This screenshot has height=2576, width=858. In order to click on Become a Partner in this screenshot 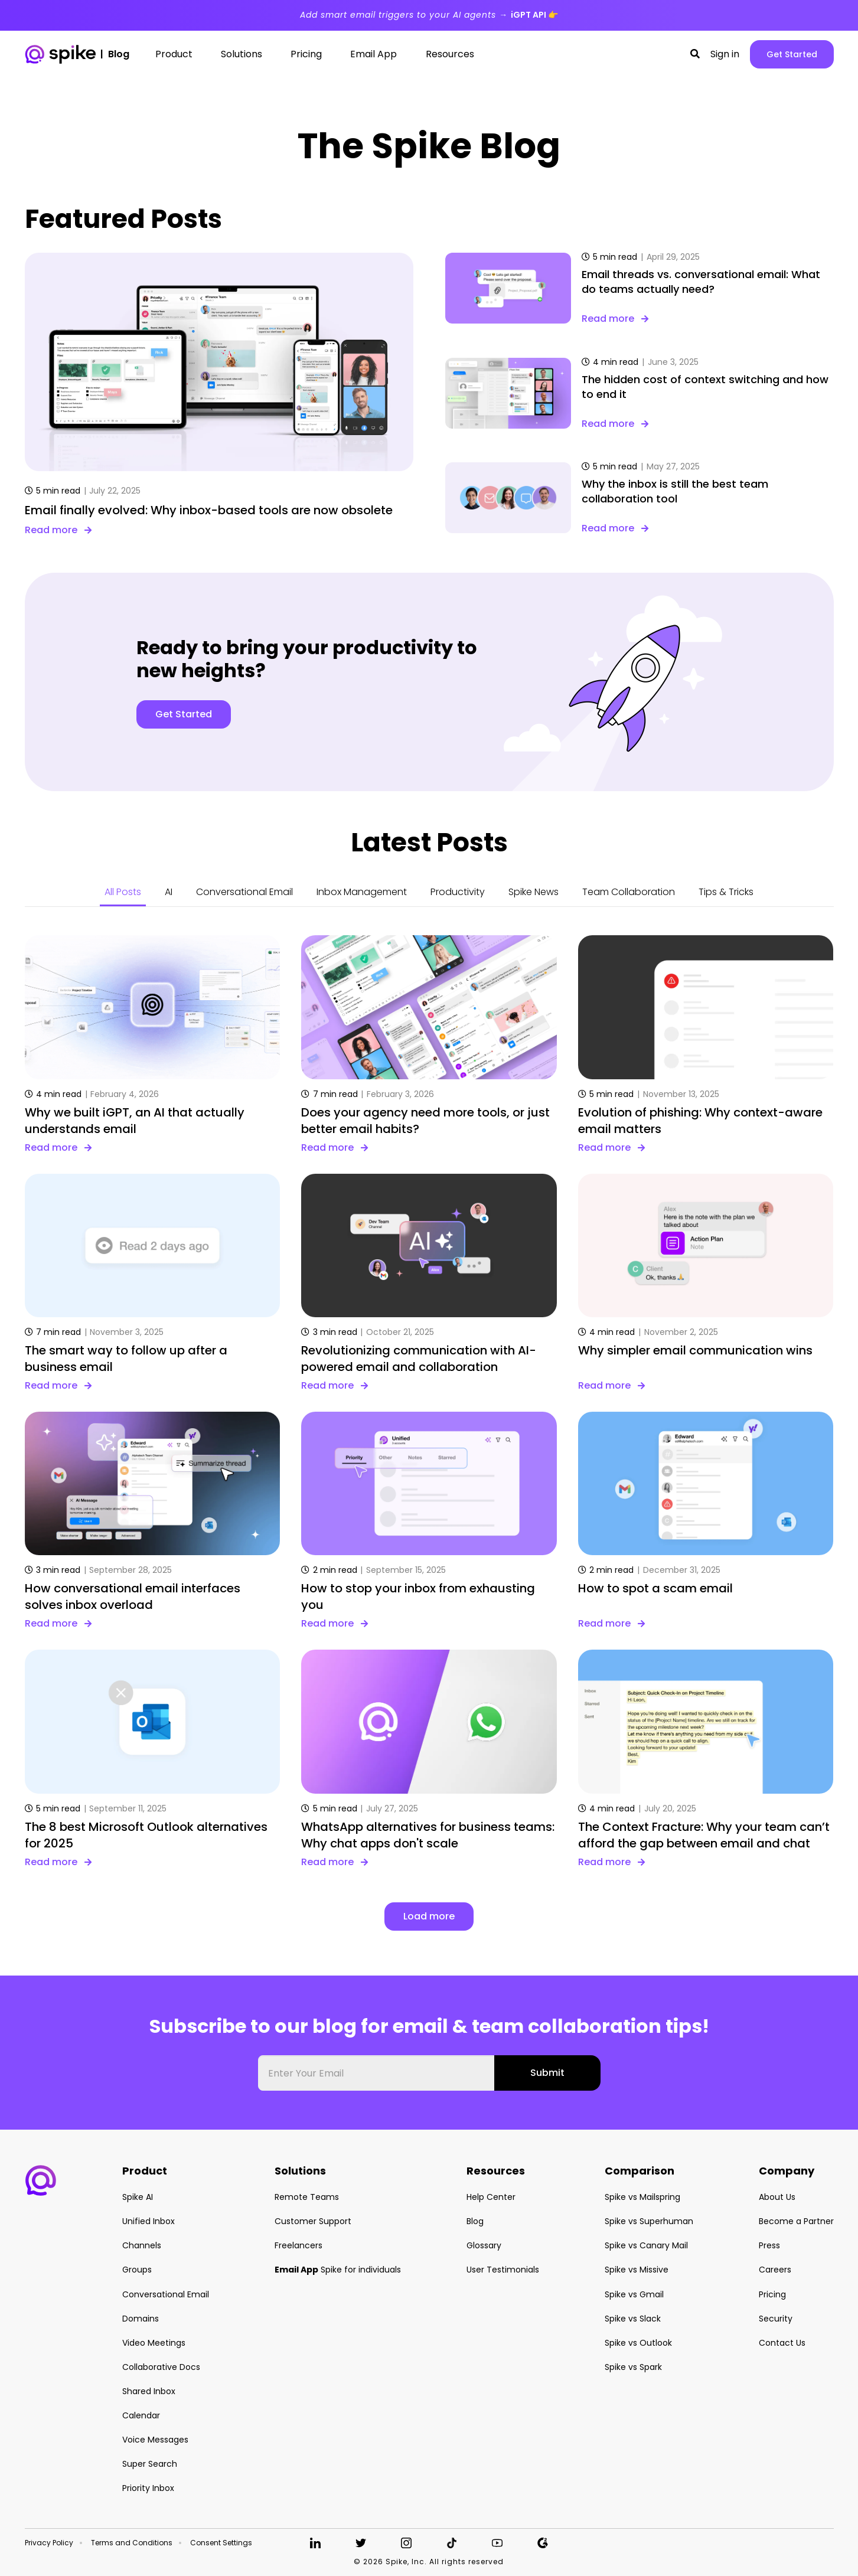, I will do `click(796, 2221)`.